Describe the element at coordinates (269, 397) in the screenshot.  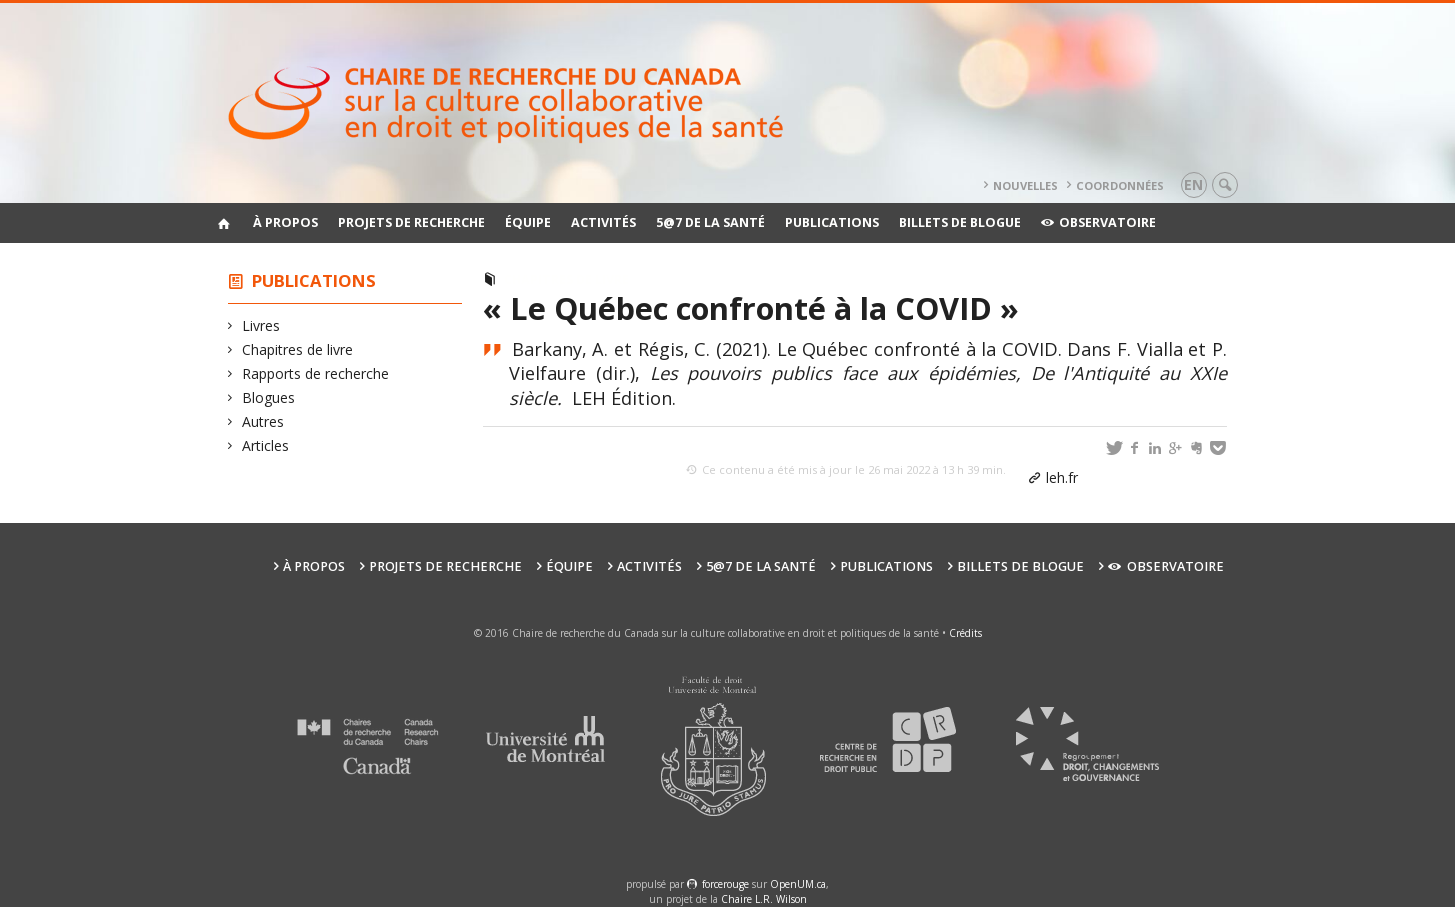
I see `Blogues` at that location.